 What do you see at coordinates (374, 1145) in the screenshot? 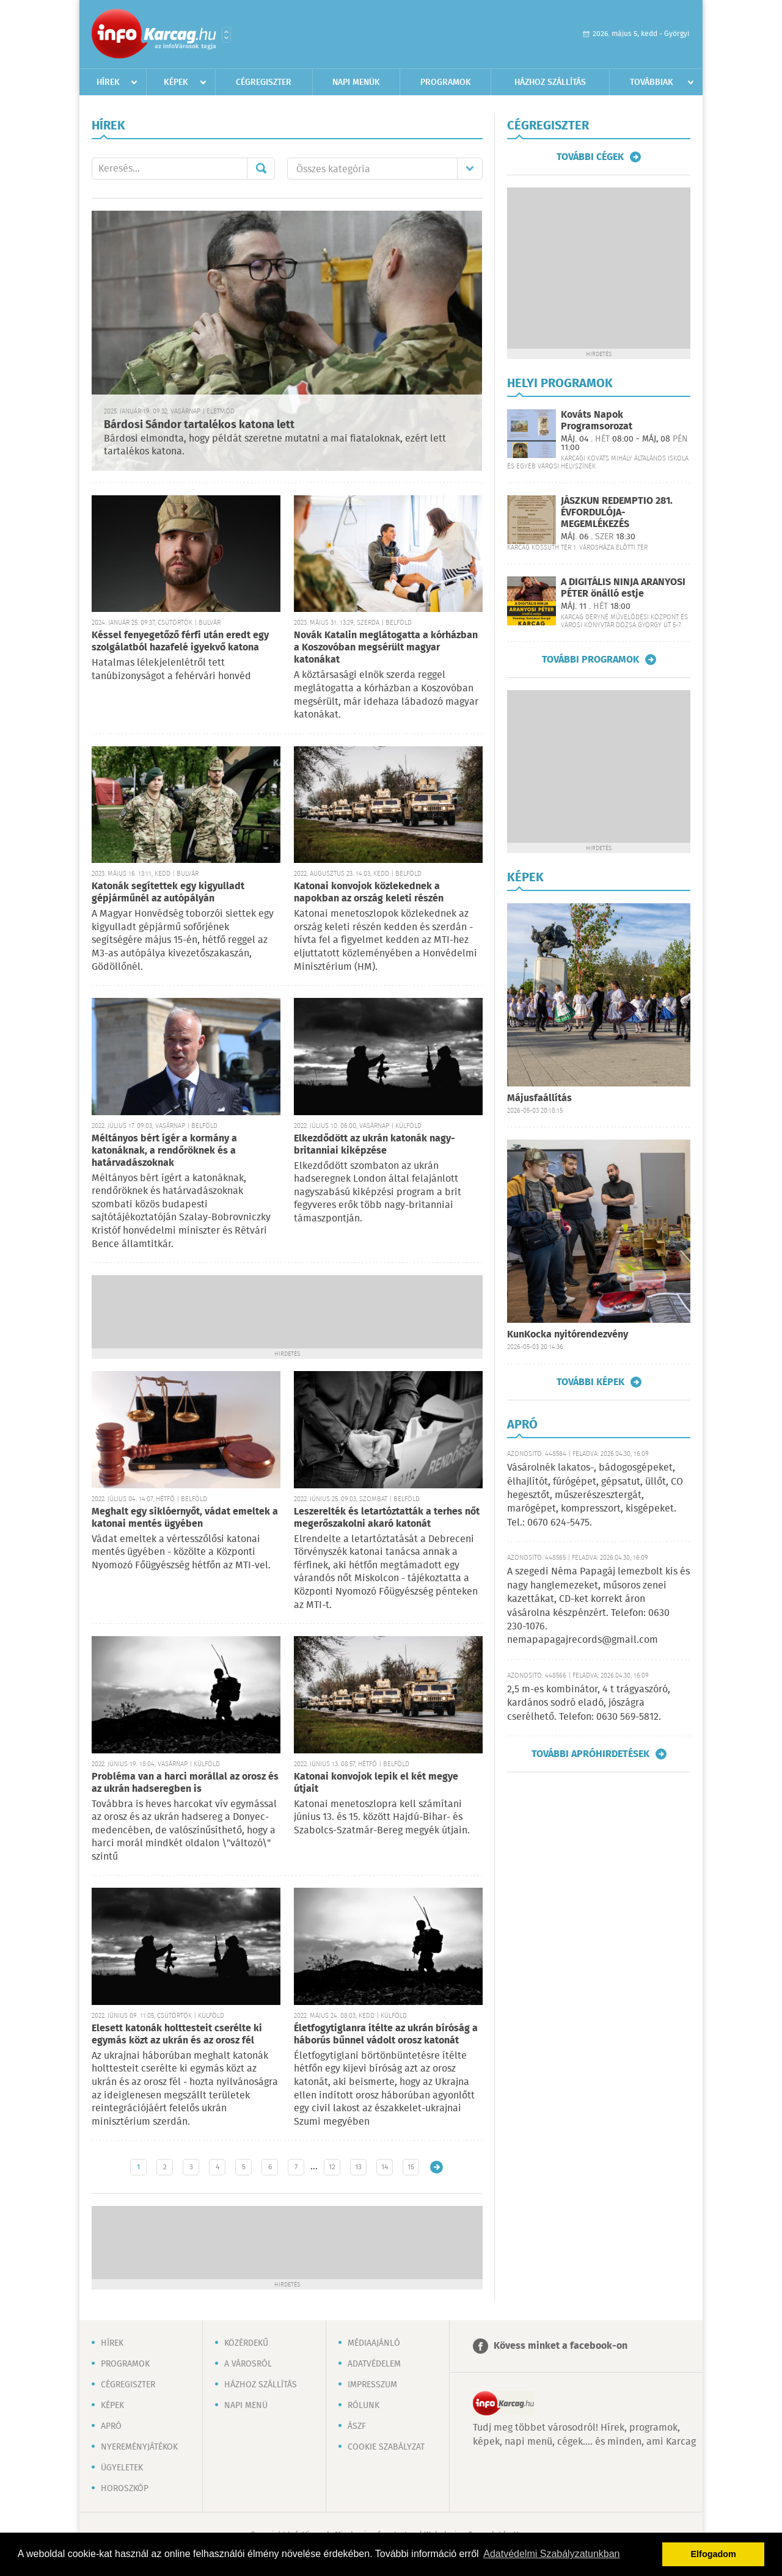
I see `Elkezdődött az ukrán katonák nagy-britanniai kiképzése` at bounding box center [374, 1145].